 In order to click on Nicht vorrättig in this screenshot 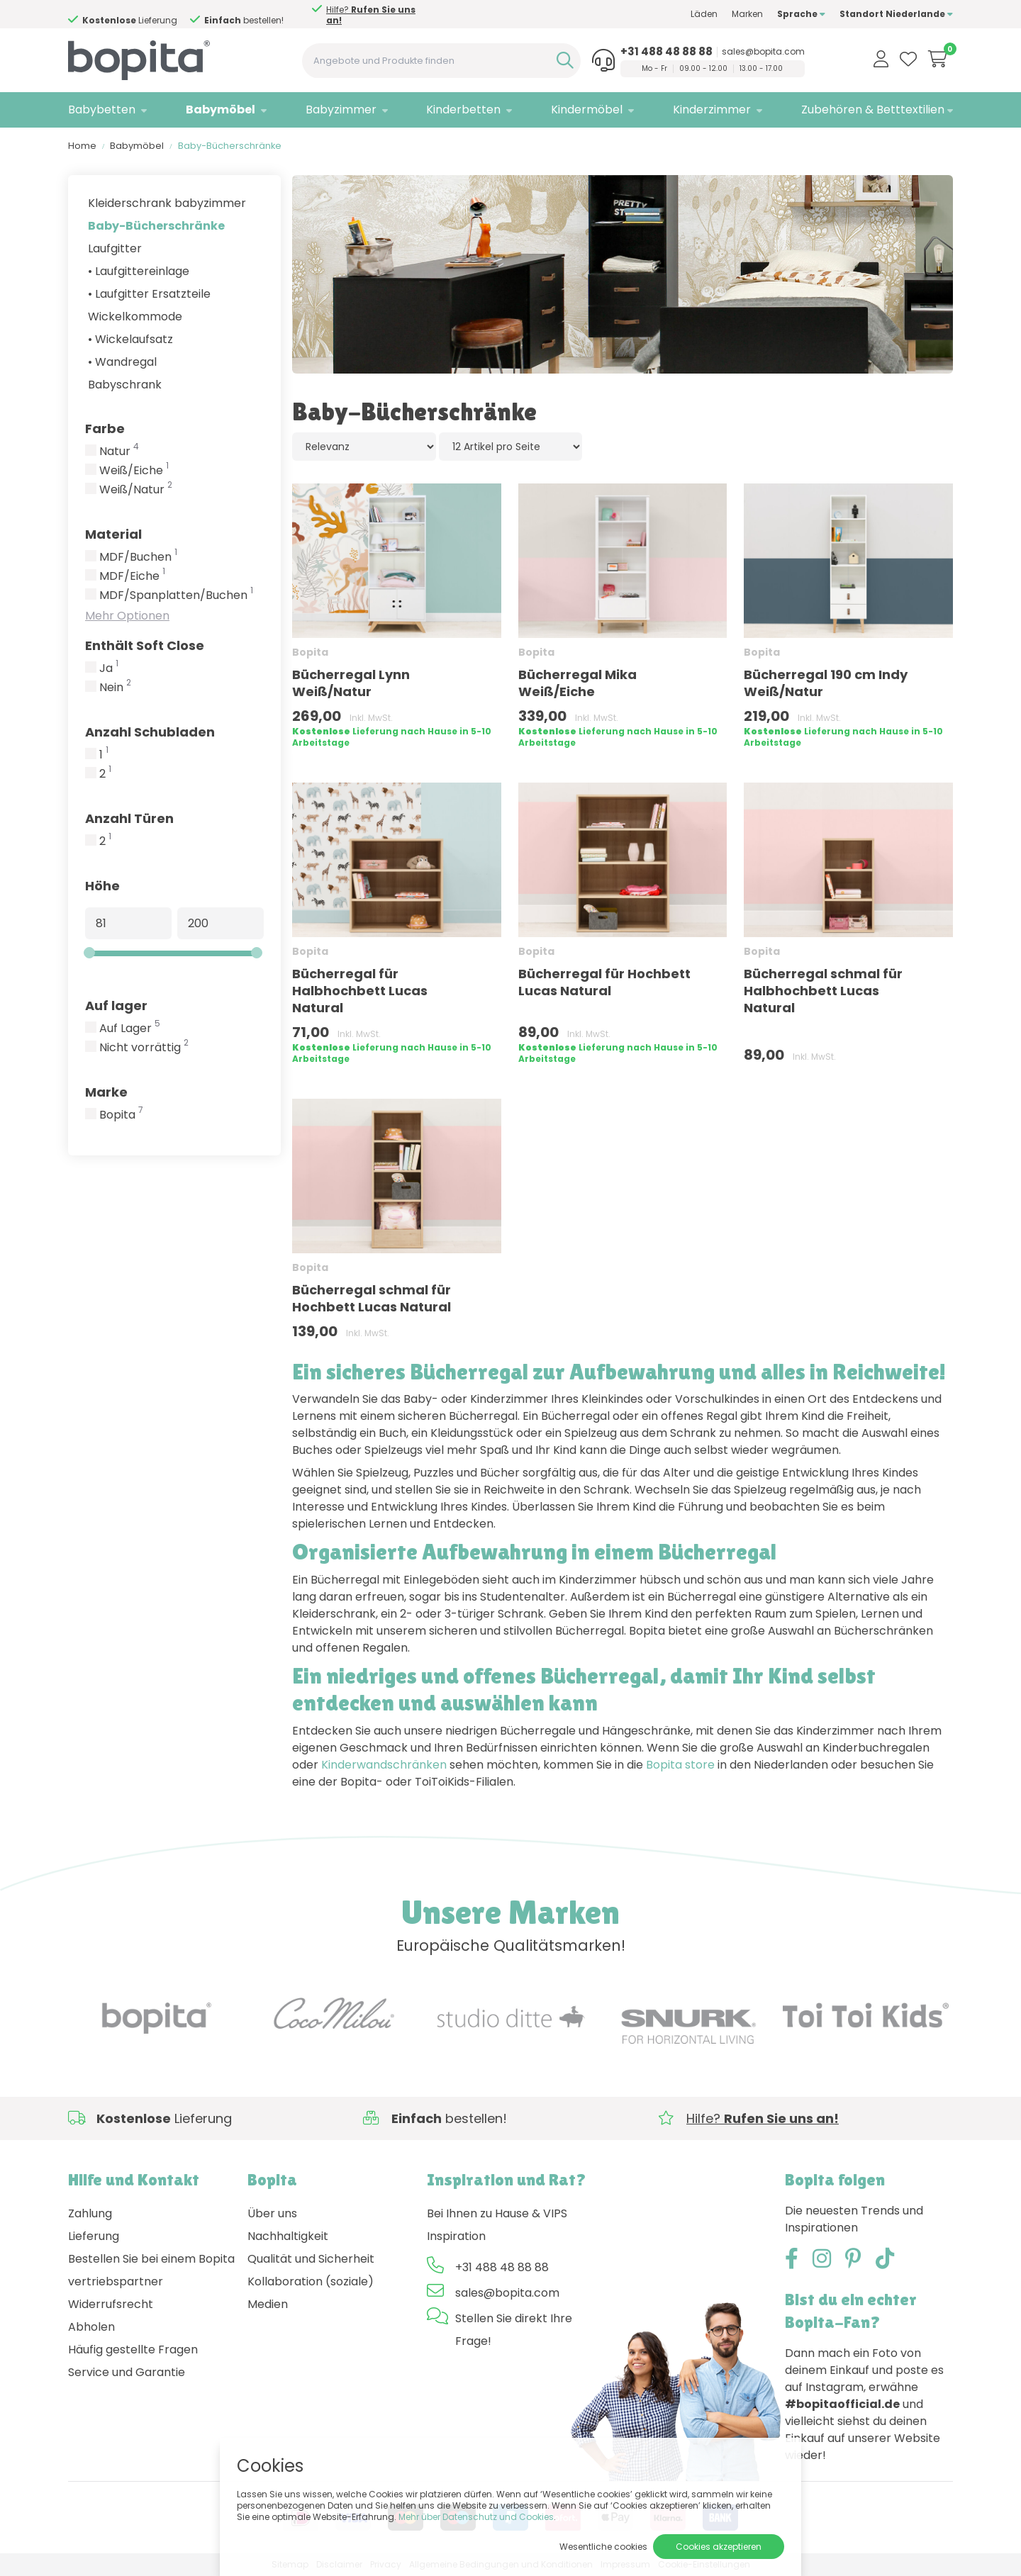, I will do `click(144, 1048)`.